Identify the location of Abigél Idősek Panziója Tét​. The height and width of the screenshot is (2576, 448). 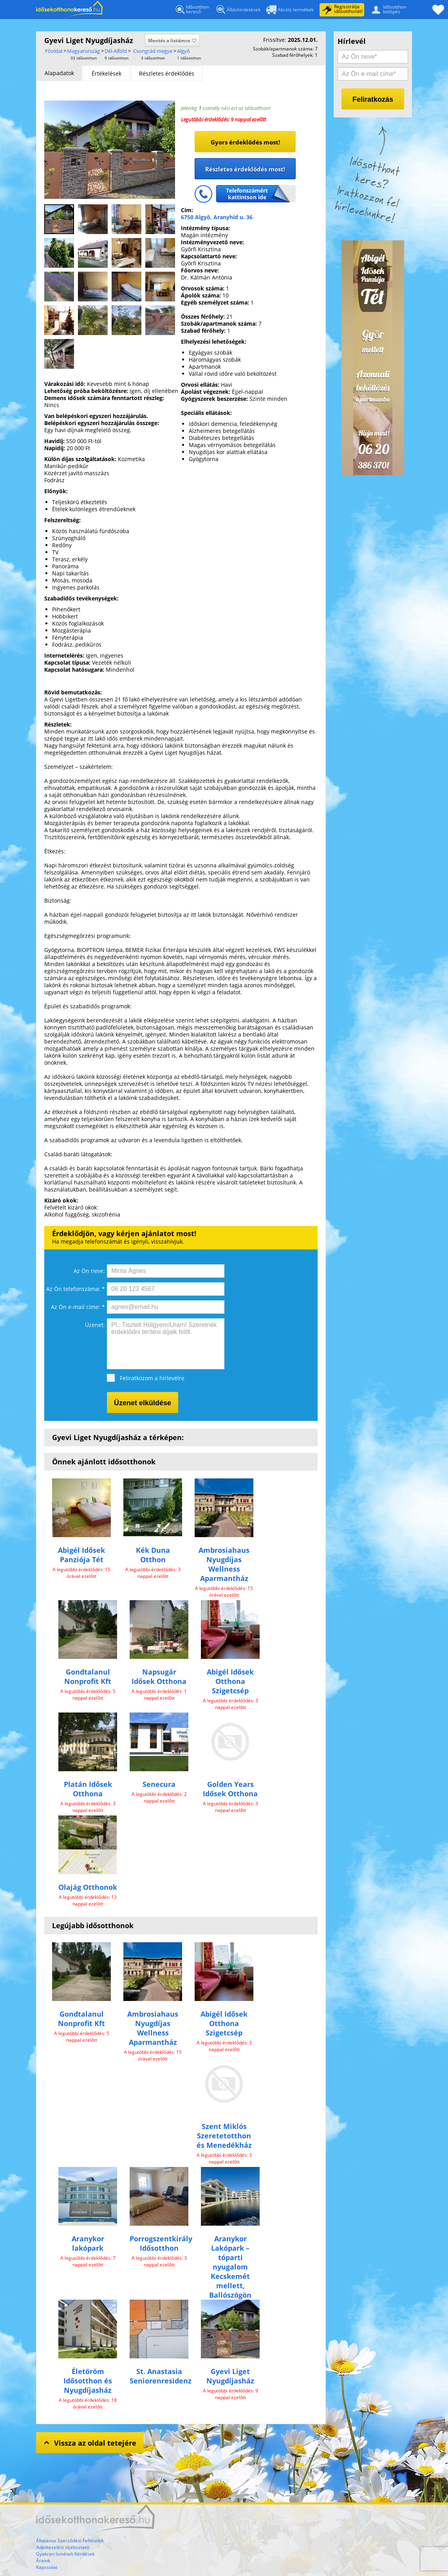
(81, 1554).